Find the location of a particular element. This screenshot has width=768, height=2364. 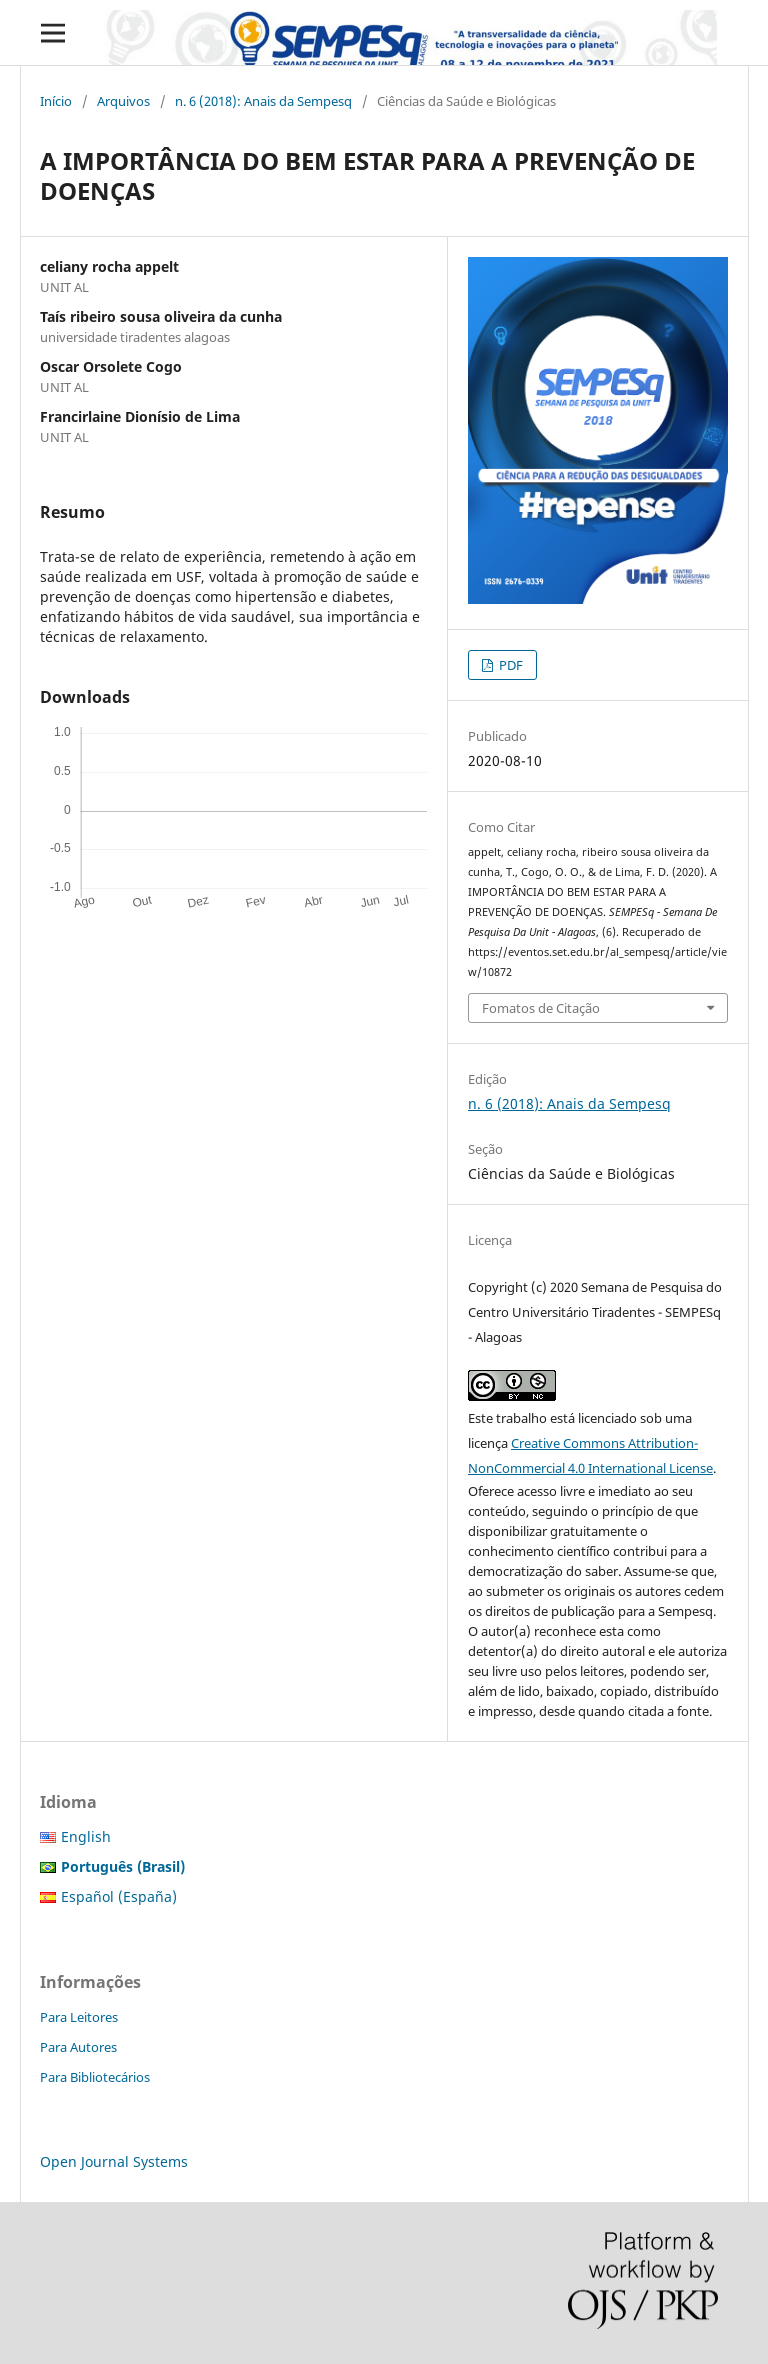

Para Autores is located at coordinates (78, 2047).